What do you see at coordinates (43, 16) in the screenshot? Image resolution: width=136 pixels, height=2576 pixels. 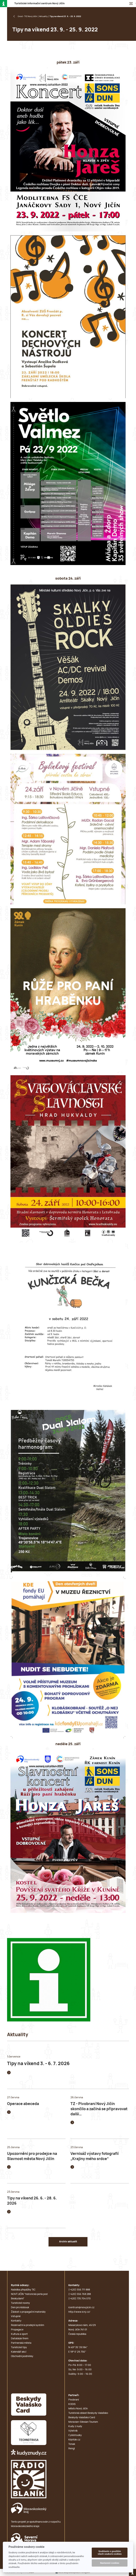 I see `Aktuality` at bounding box center [43, 16].